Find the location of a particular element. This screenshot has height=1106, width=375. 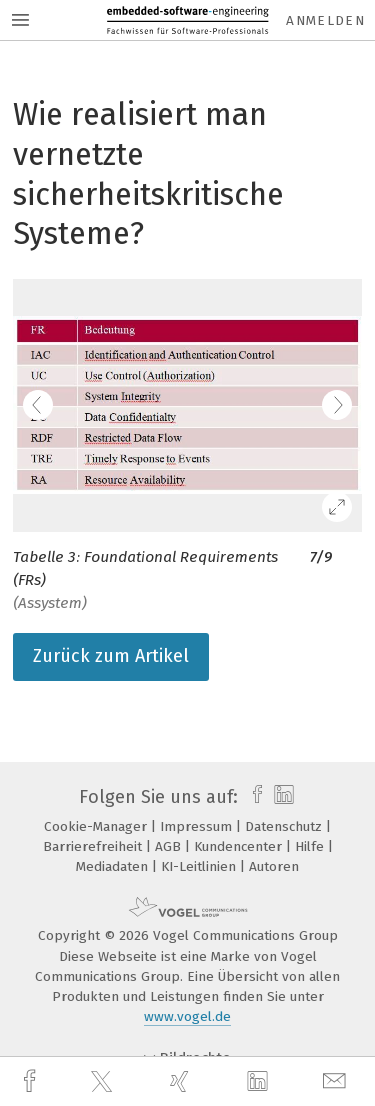

Hilfe is located at coordinates (311, 846).